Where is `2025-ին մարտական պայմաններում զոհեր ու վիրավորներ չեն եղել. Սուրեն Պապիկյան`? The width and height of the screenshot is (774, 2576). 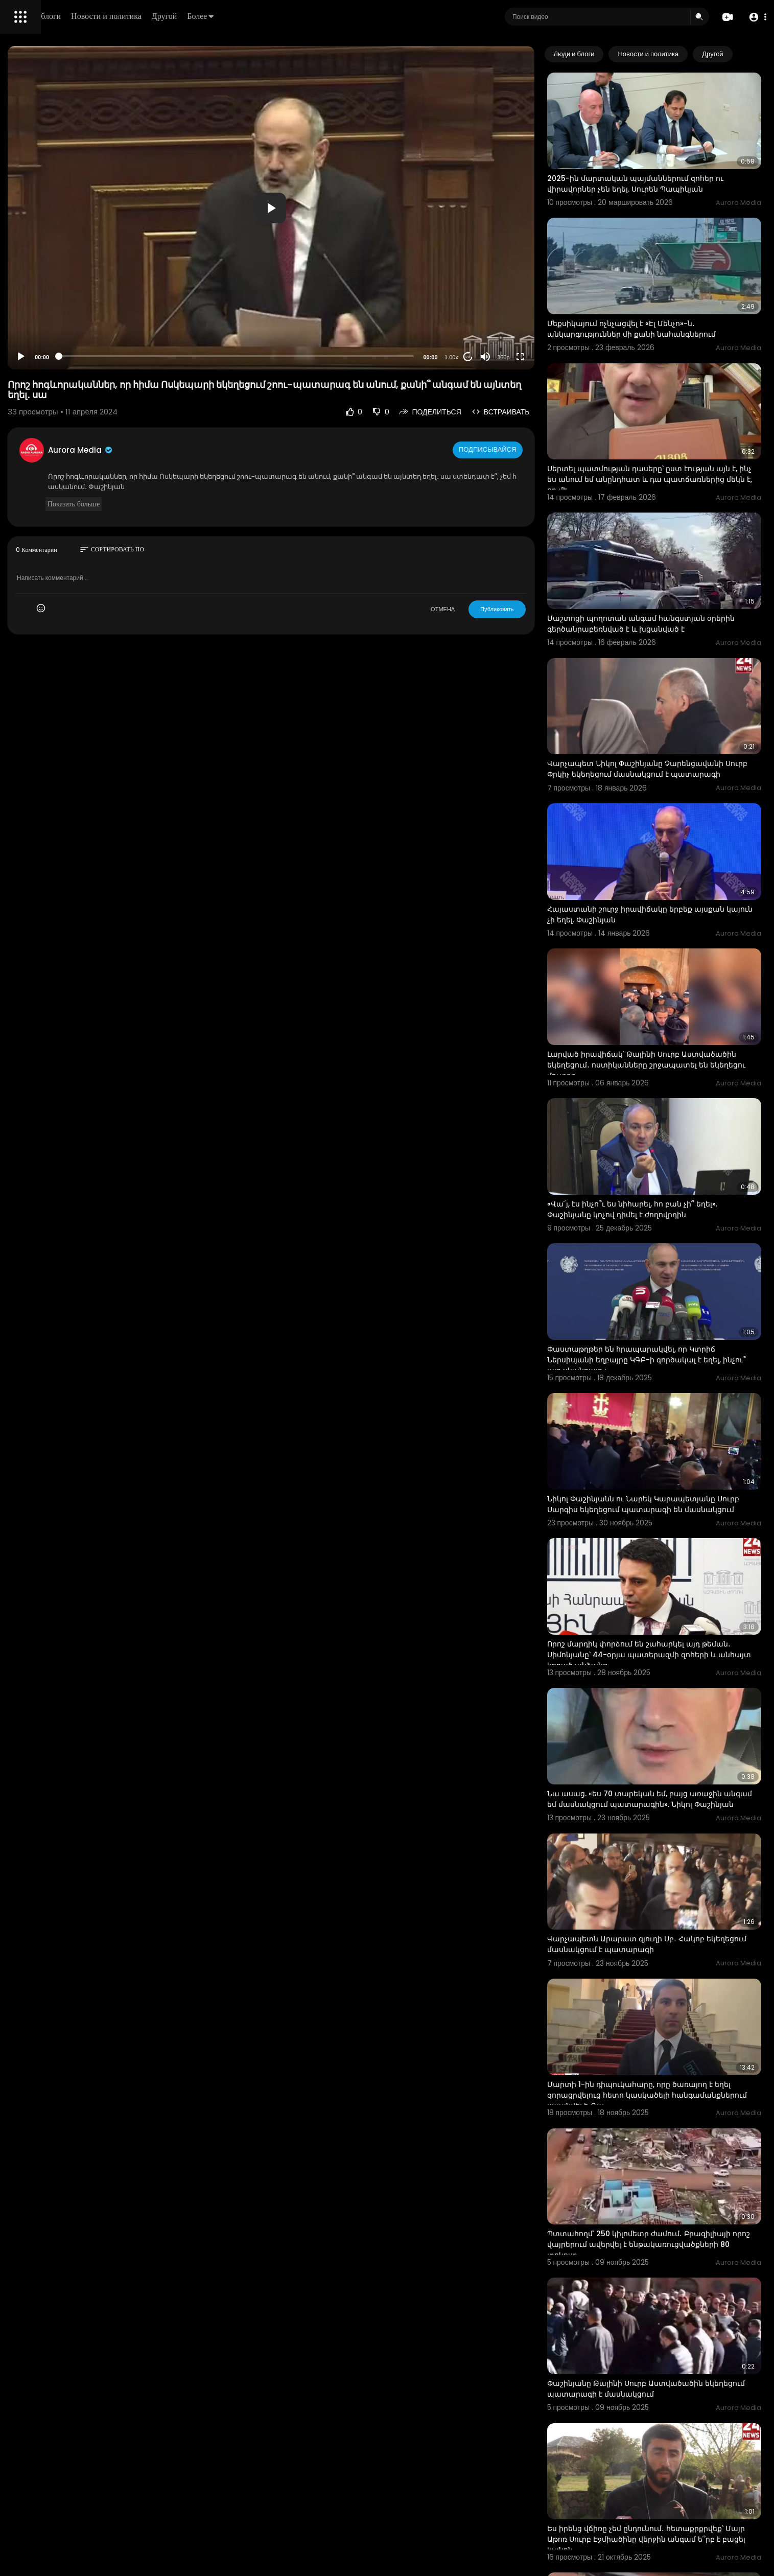
2025-ին մարտական պայմաններում զոհեր ու վիրավորներ չեն եղել. Սուրեն Պապիկյան is located at coordinates (673, 164).